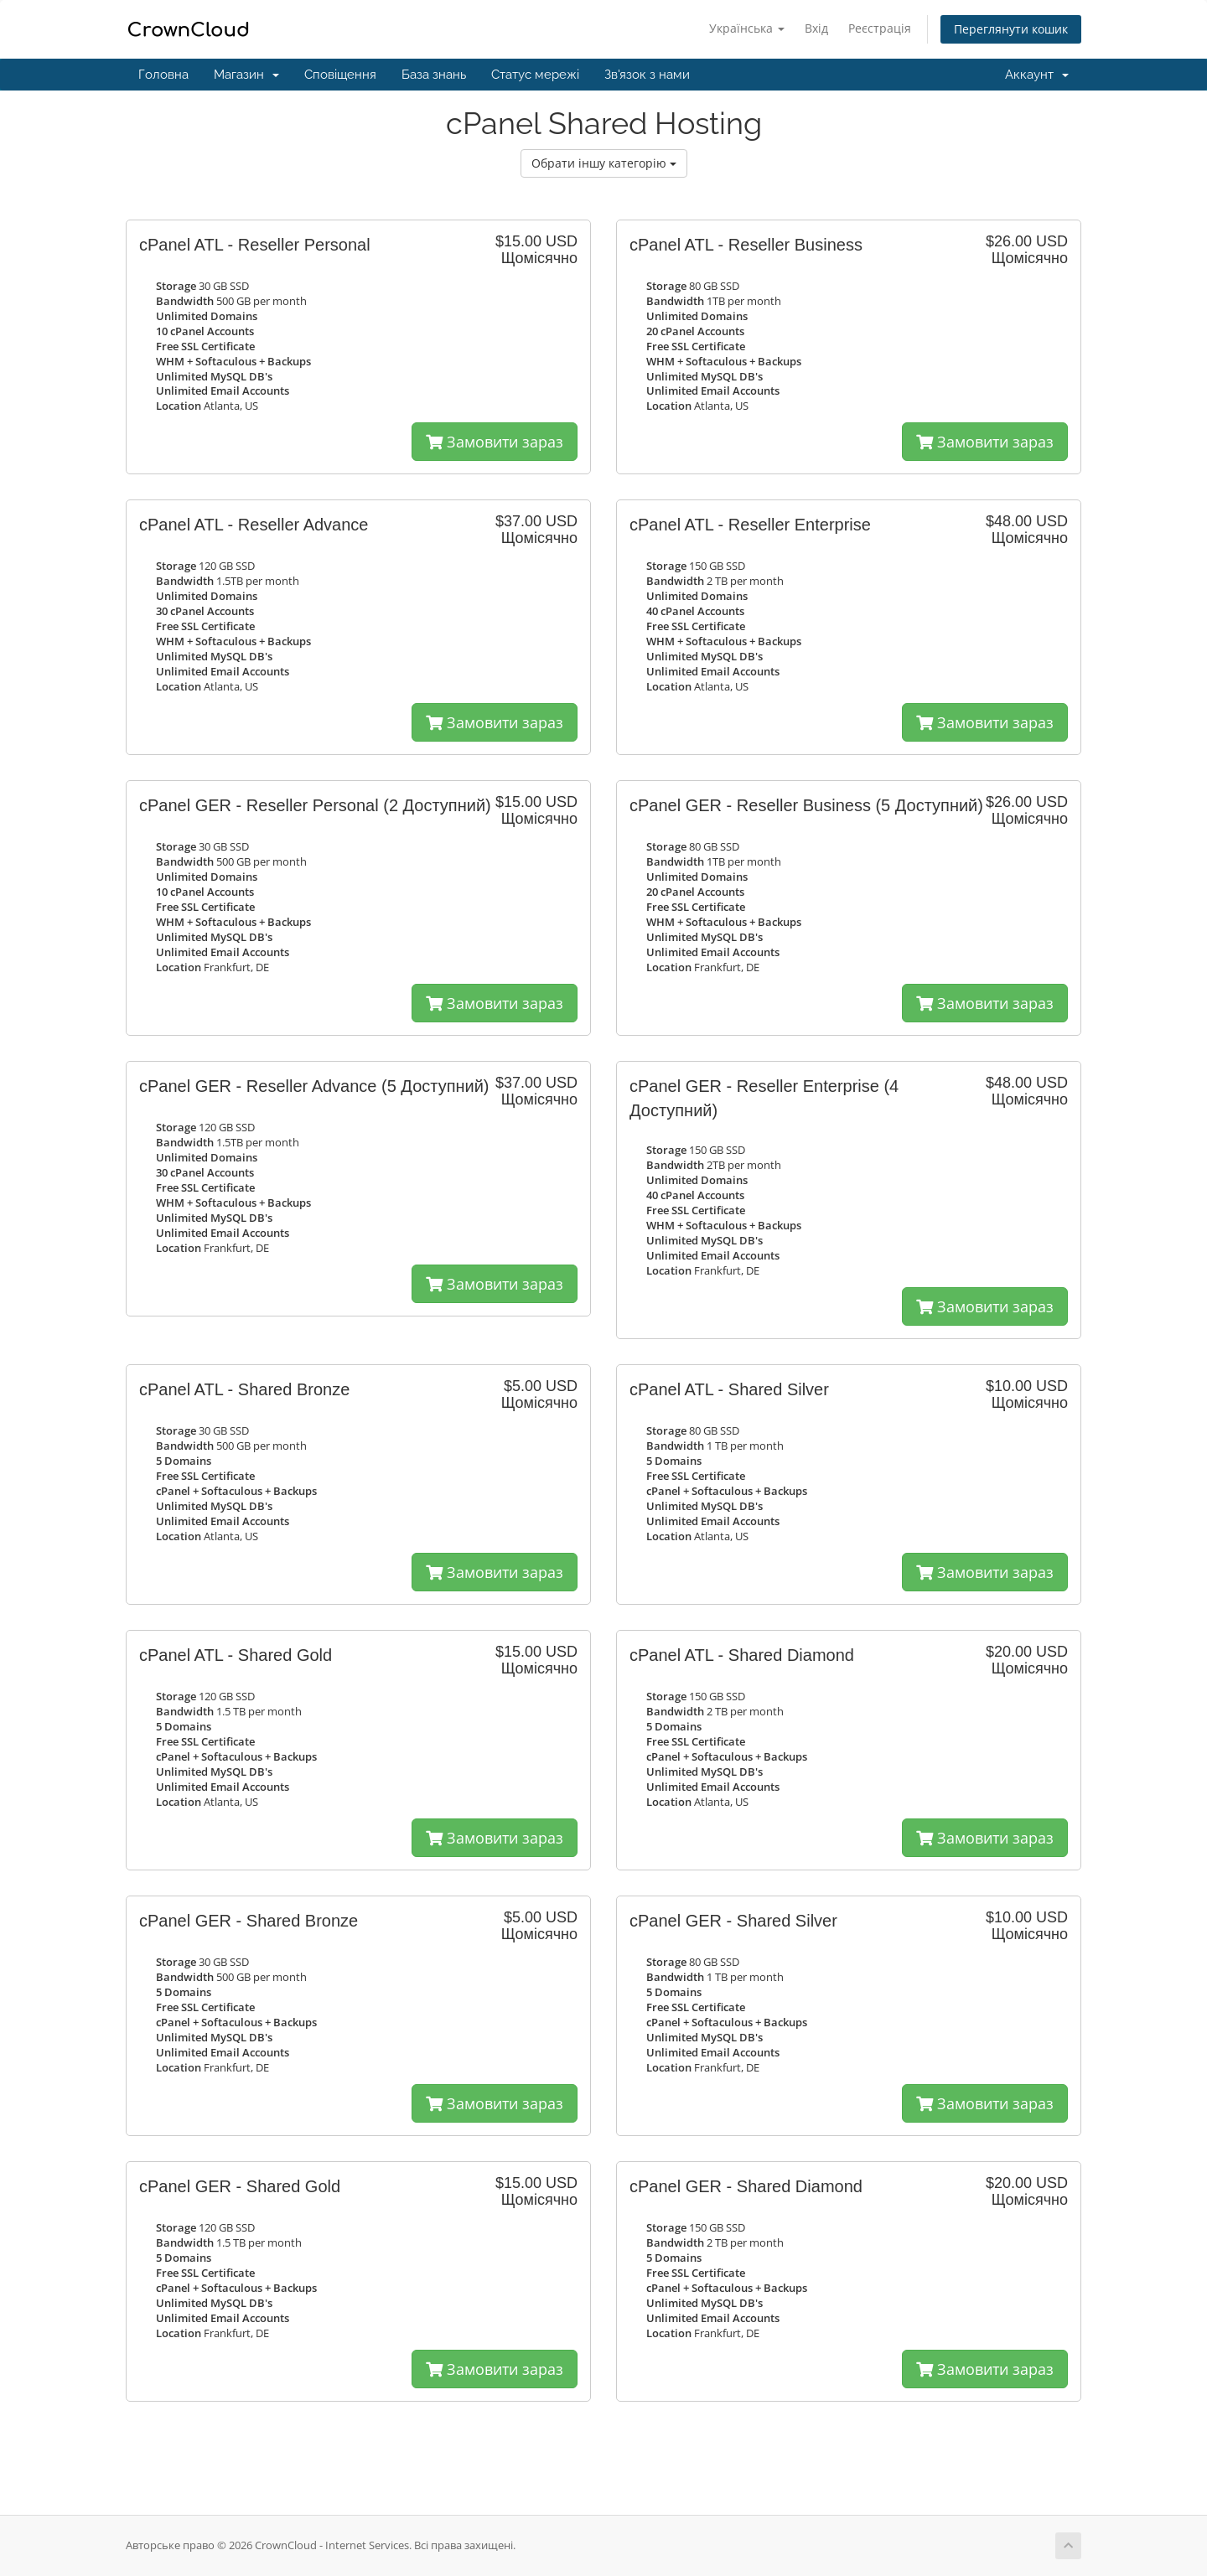  Describe the element at coordinates (603, 163) in the screenshot. I see `Обрати іншу категорію` at that location.